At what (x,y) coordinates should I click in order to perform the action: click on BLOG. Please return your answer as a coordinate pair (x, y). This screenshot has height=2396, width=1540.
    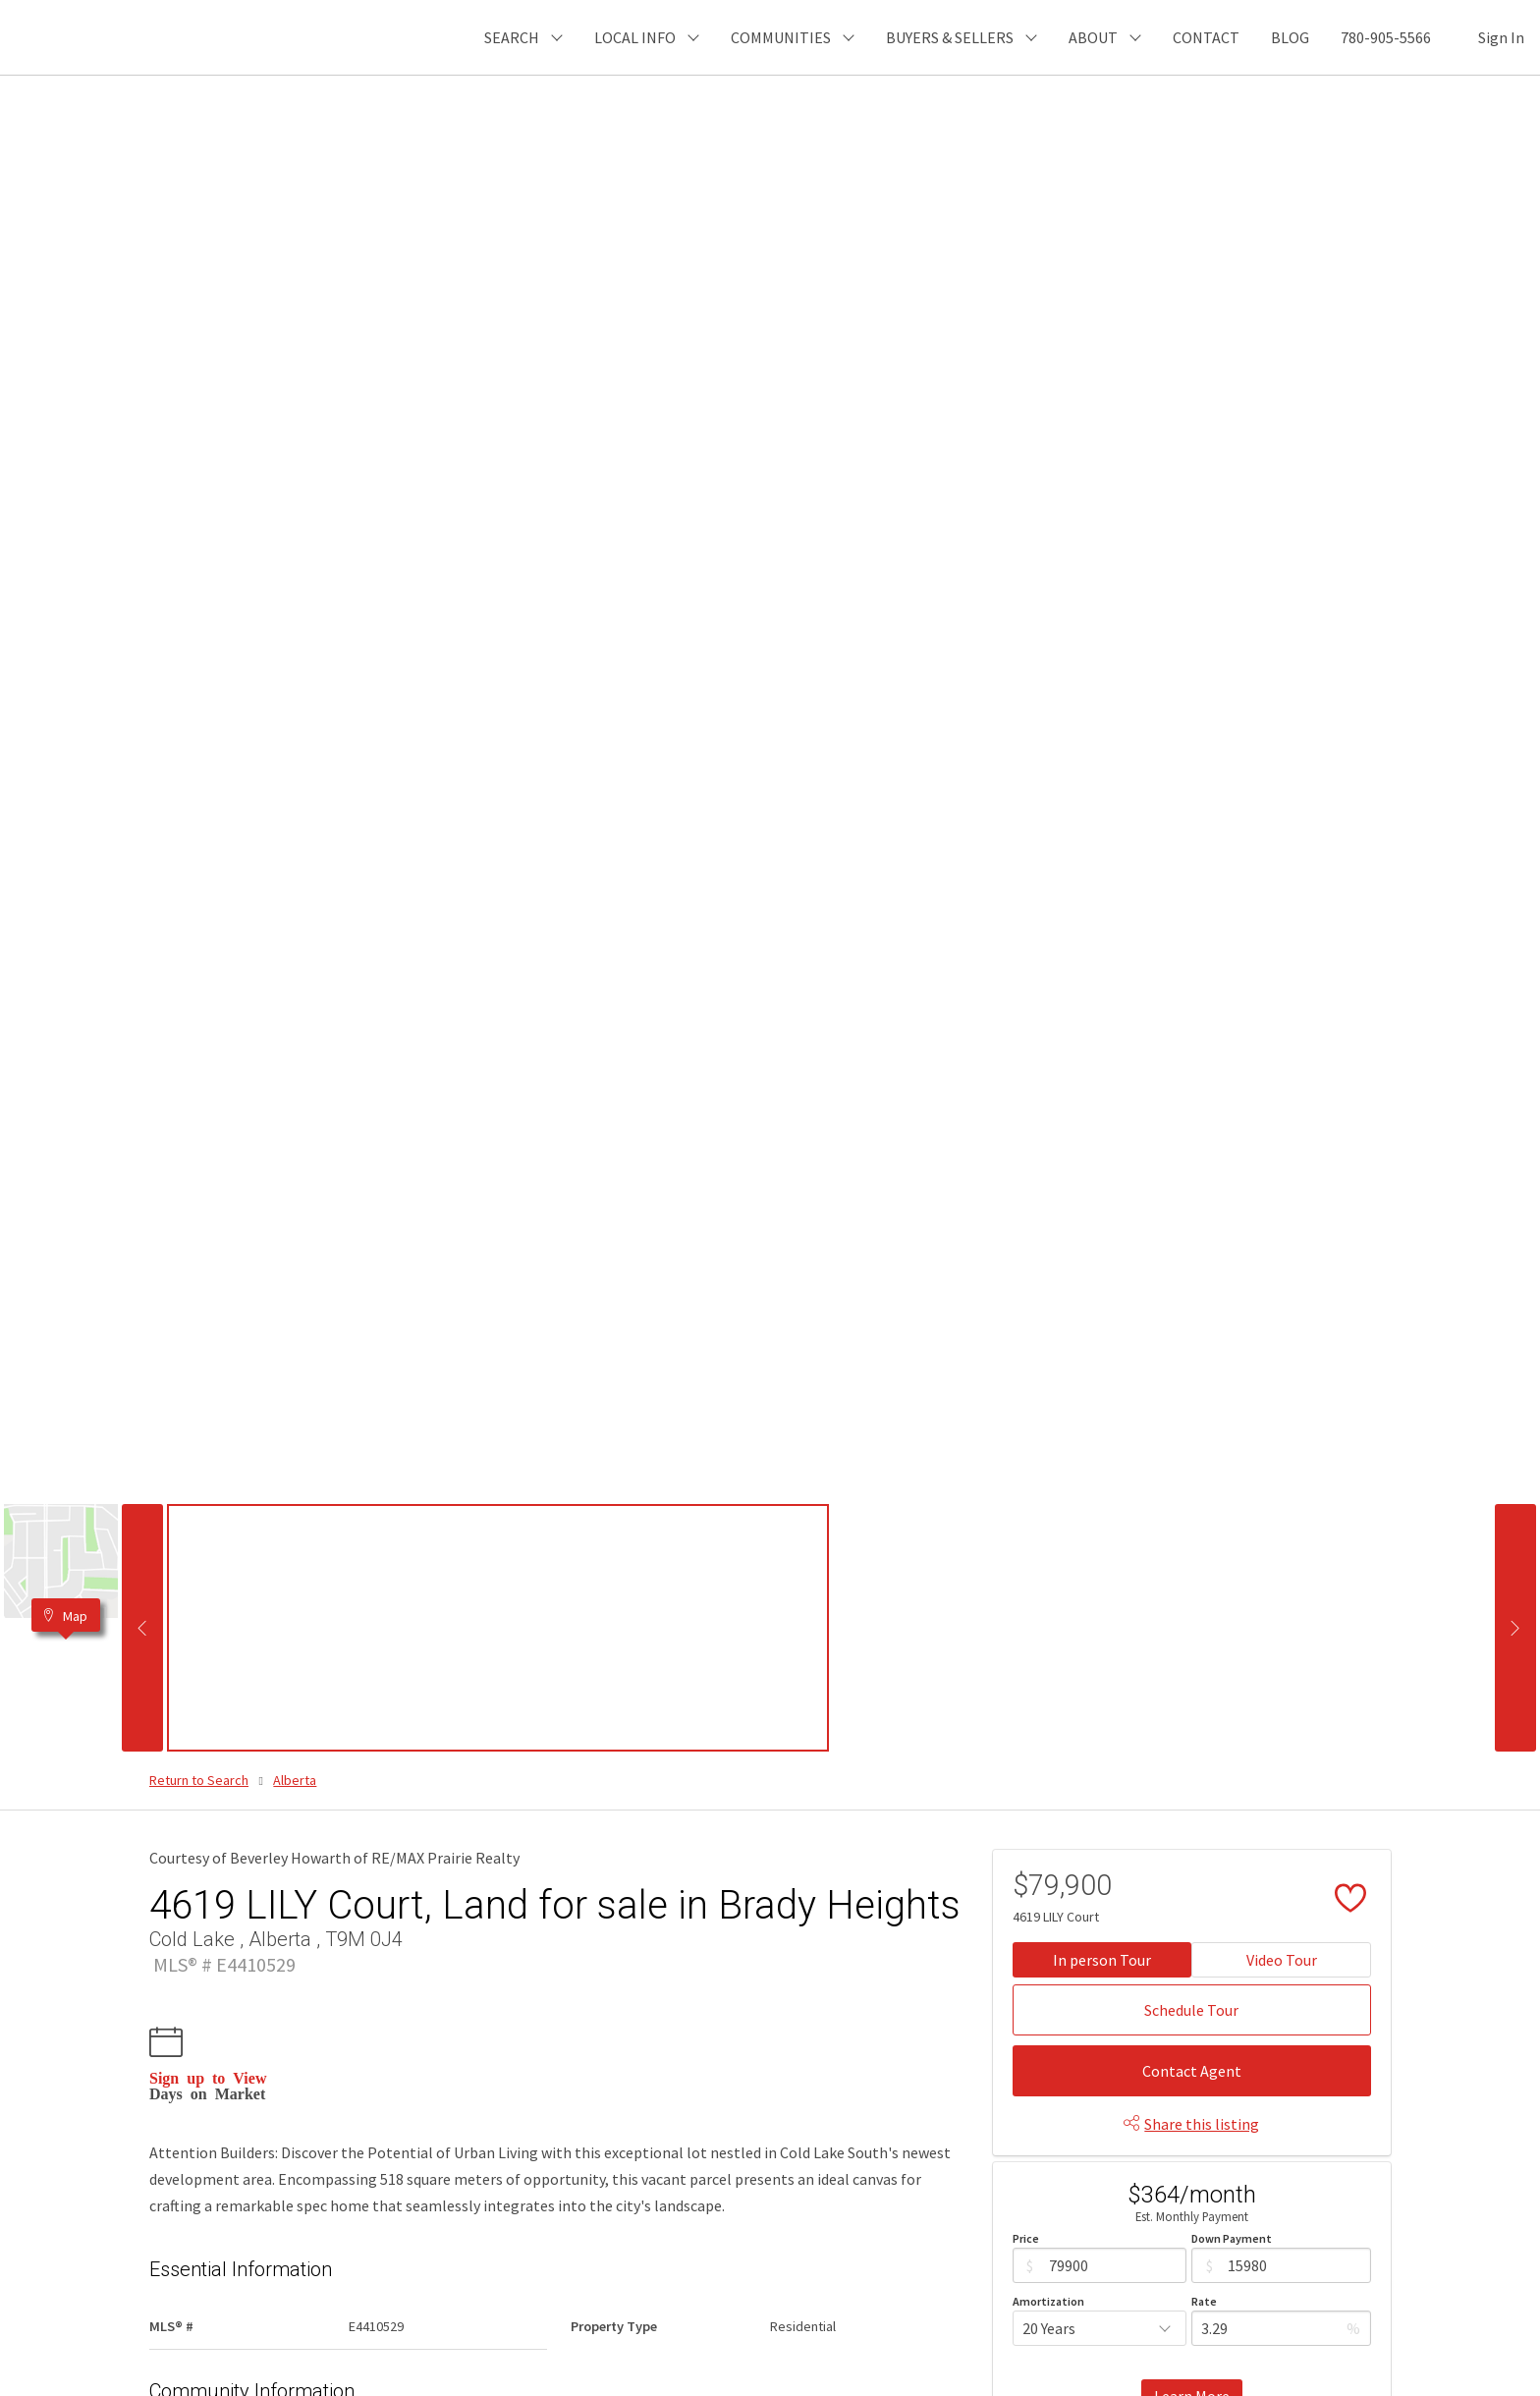
    Looking at the image, I should click on (1290, 37).